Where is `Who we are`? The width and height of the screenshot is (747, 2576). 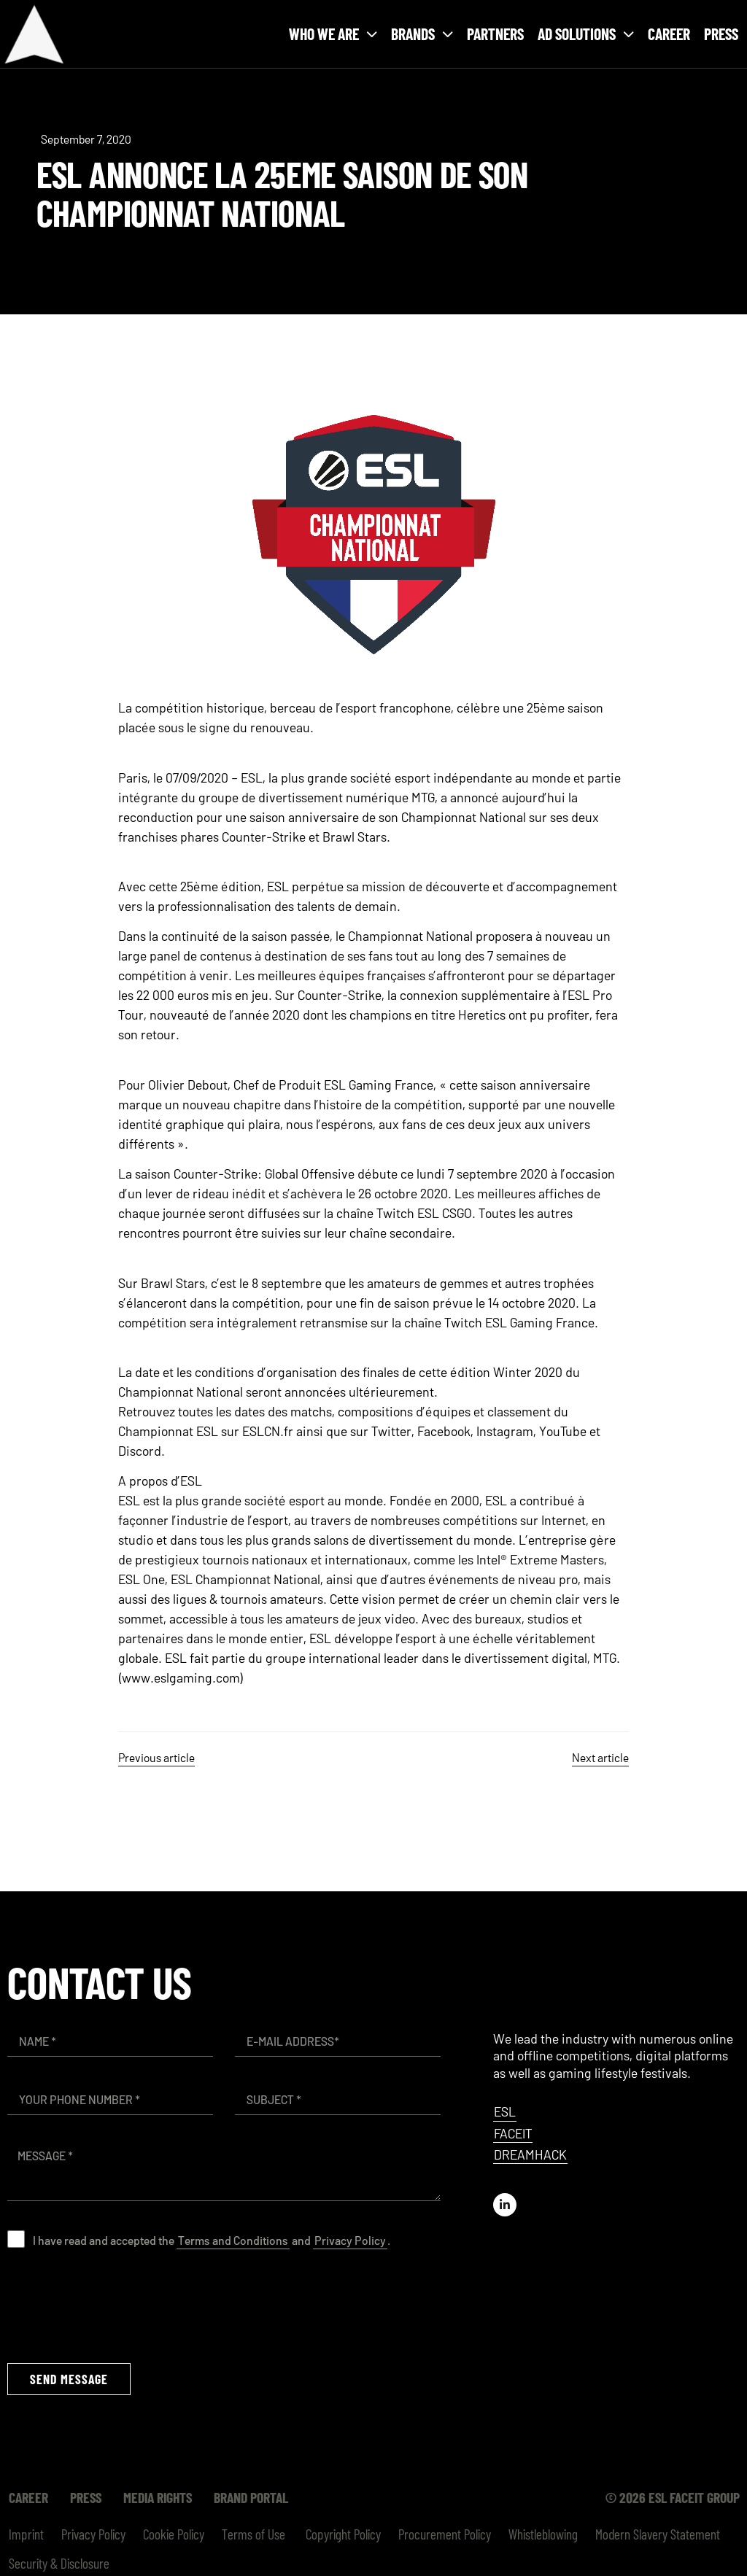 Who we are is located at coordinates (333, 34).